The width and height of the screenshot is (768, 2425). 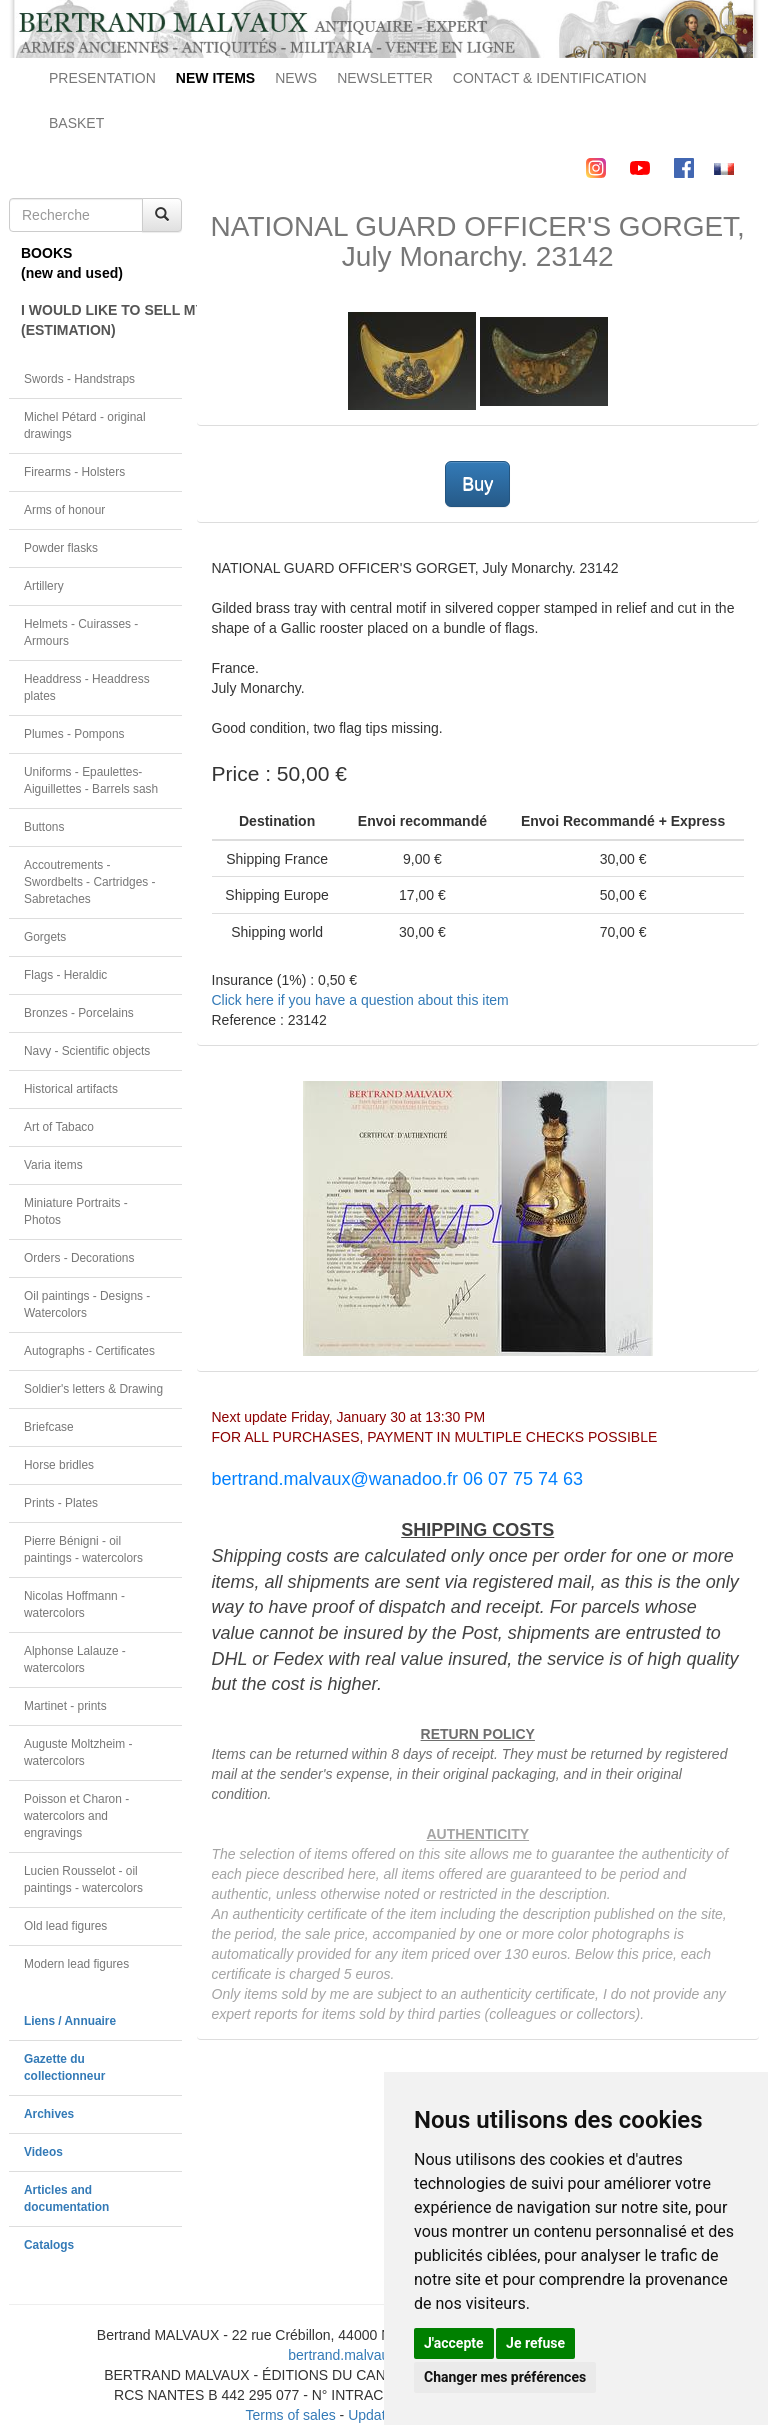 I want to click on Horse bridles, so click(x=59, y=1465).